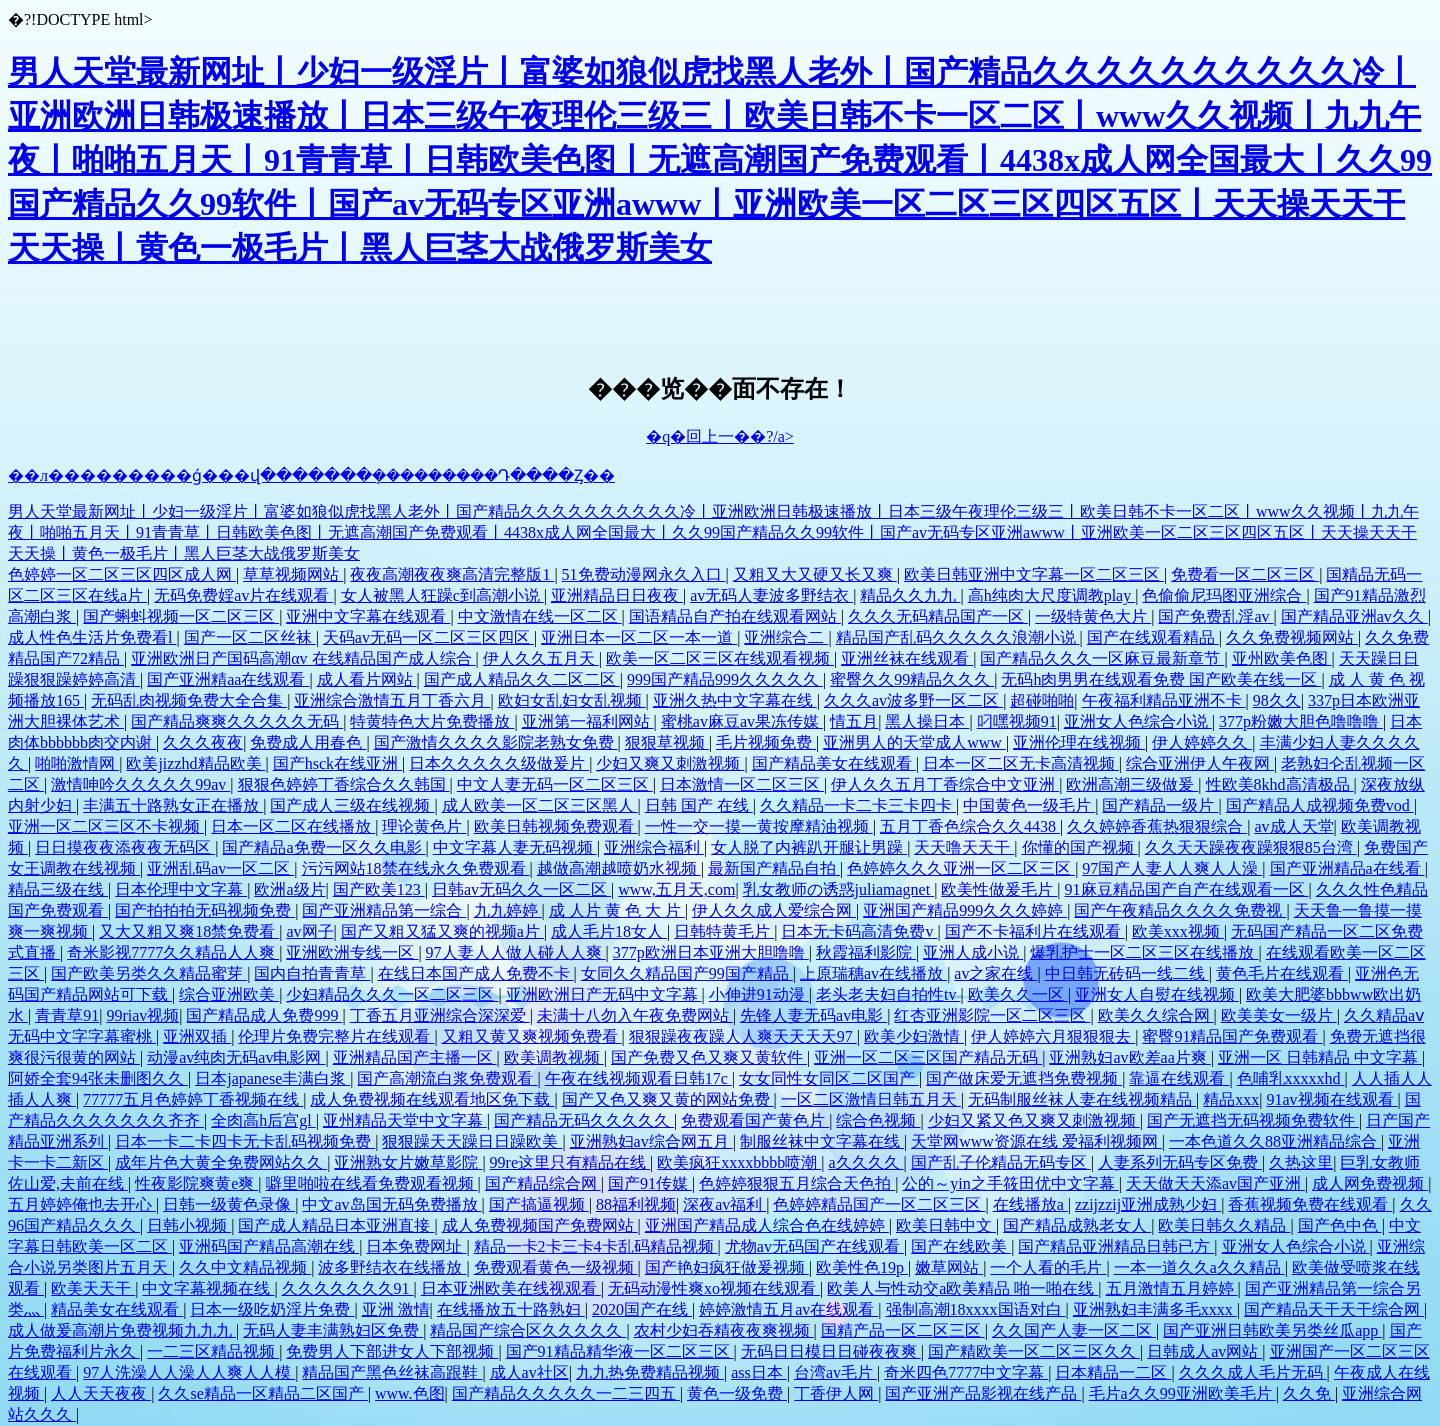 This screenshot has height=1426, width=1440. What do you see at coordinates (511, 1309) in the screenshot?
I see `在线播放五十路熟妇` at bounding box center [511, 1309].